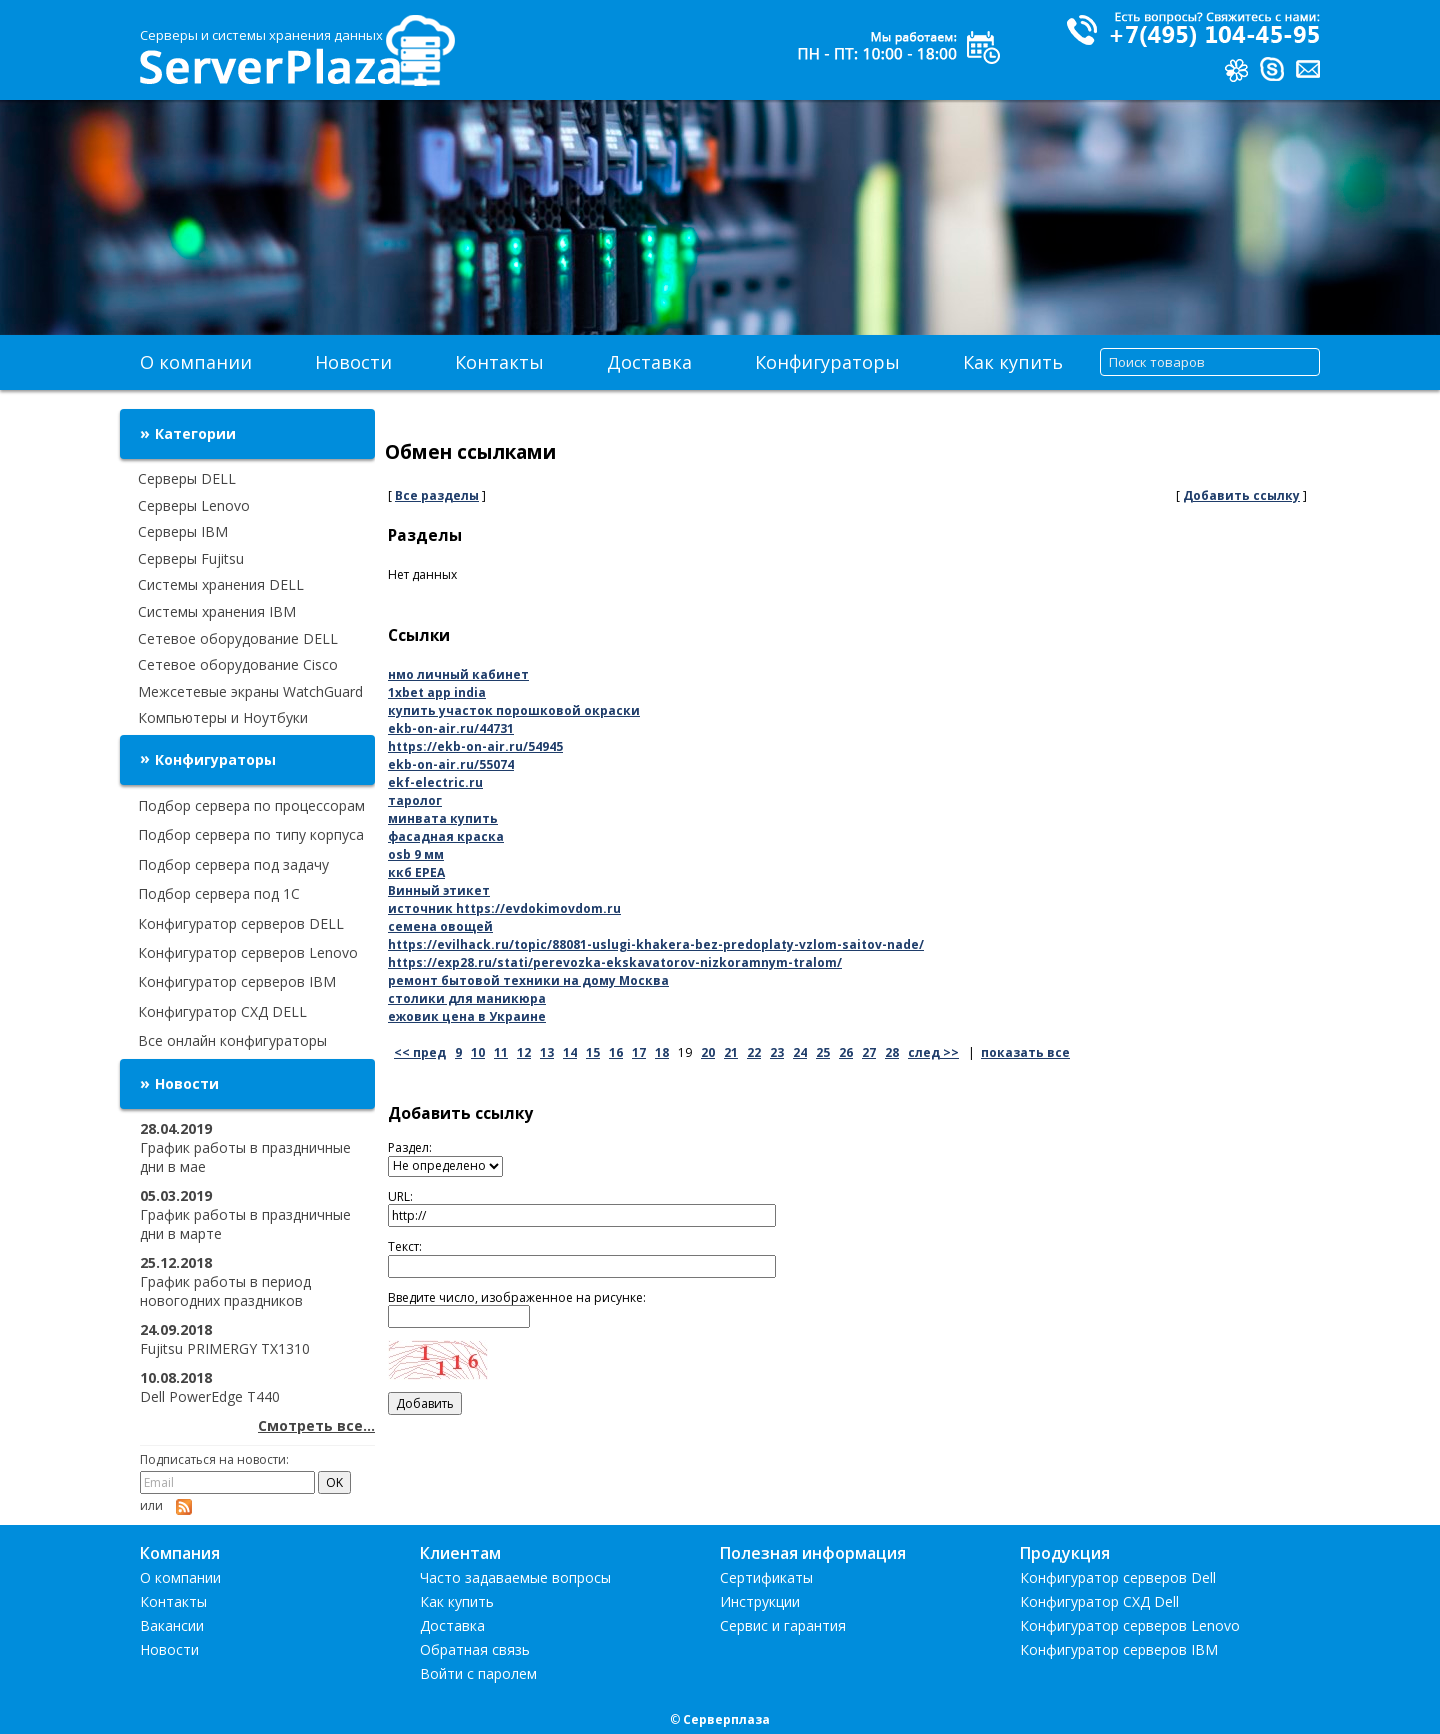 The height and width of the screenshot is (1734, 1440). Describe the element at coordinates (783, 1625) in the screenshot. I see `Сервис и гарантия` at that location.